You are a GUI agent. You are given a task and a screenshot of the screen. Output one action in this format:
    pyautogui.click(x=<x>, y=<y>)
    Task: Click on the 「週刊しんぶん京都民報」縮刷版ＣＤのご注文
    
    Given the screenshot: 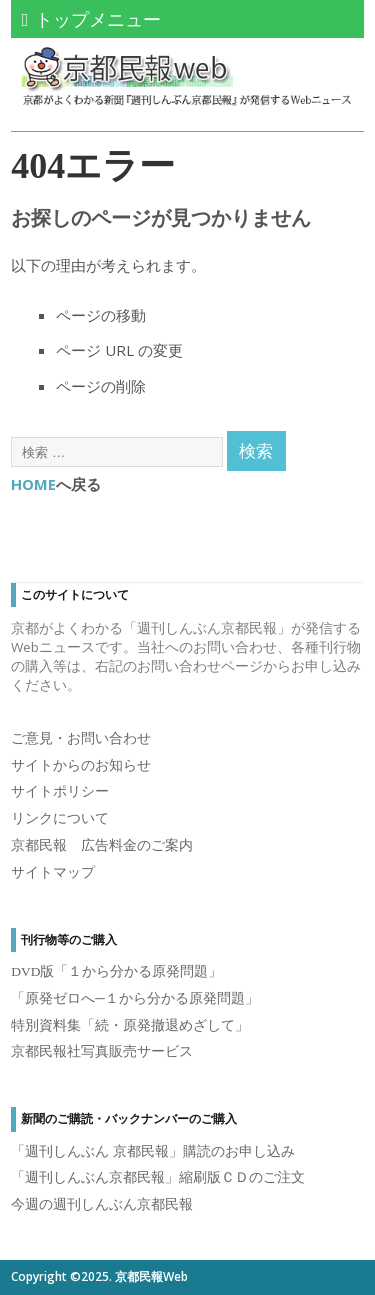 What is the action you would take?
    pyautogui.click(x=158, y=1177)
    